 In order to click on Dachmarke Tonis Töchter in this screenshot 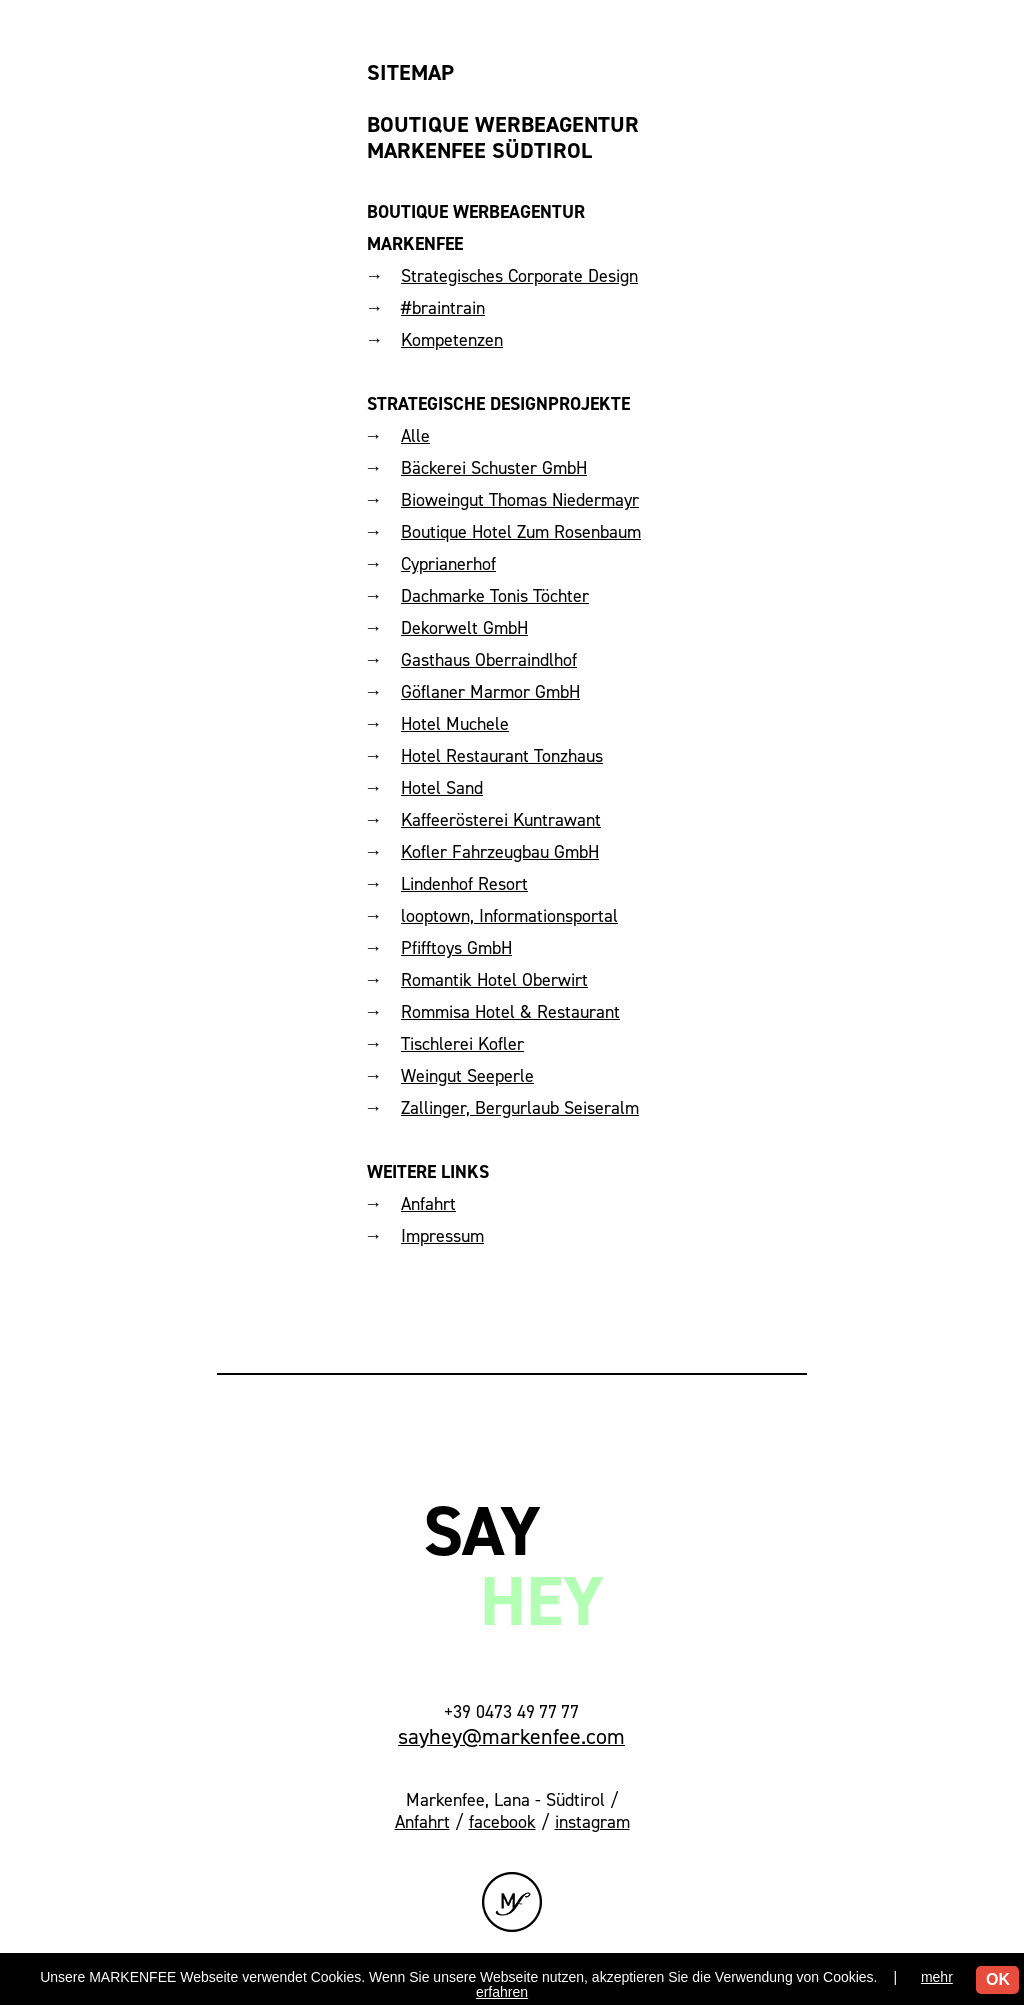, I will do `click(495, 595)`.